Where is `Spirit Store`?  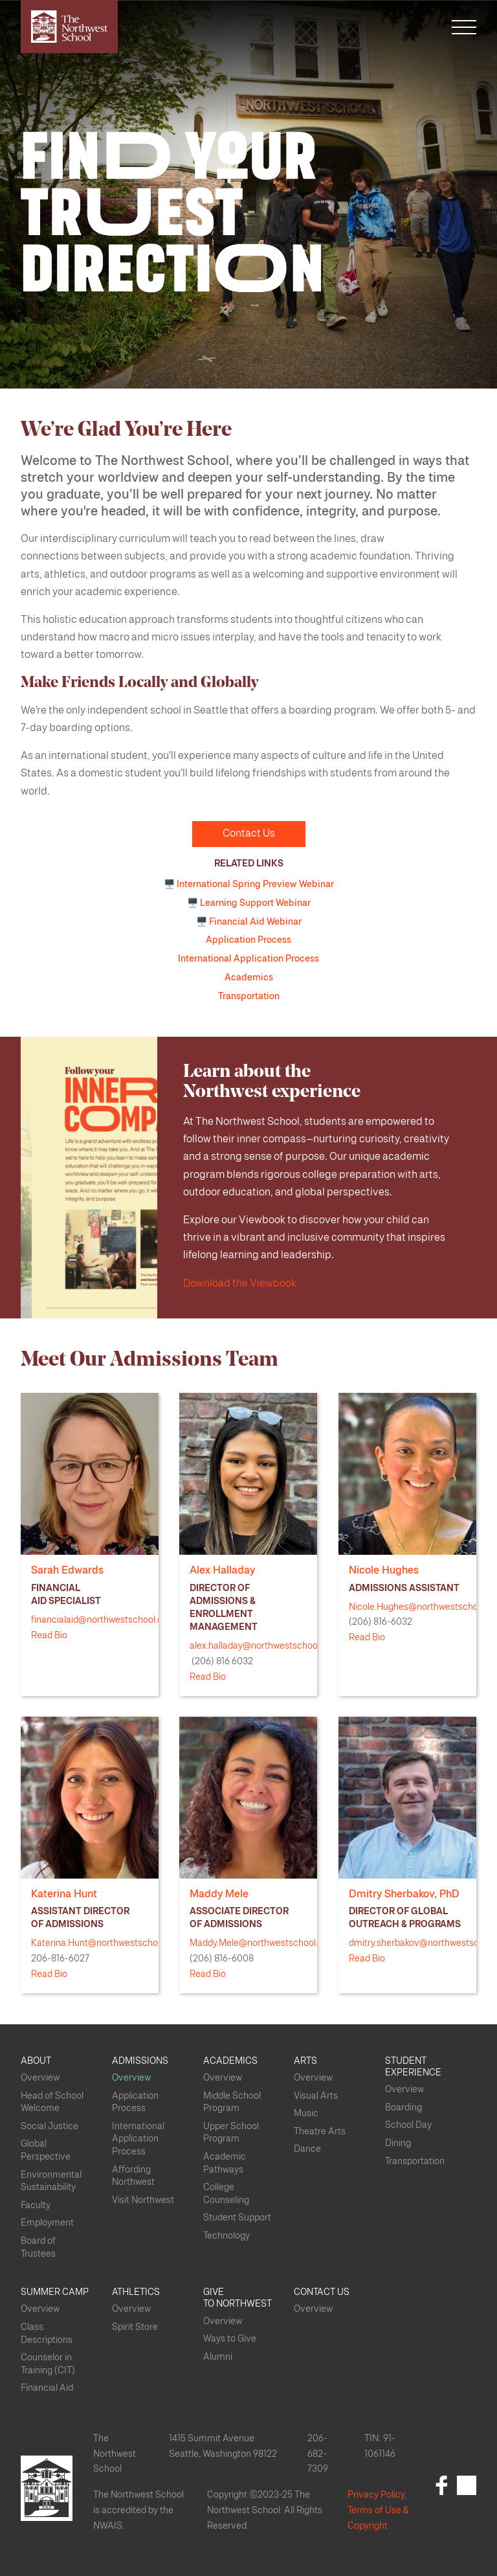
Spirit Store is located at coordinates (135, 2327).